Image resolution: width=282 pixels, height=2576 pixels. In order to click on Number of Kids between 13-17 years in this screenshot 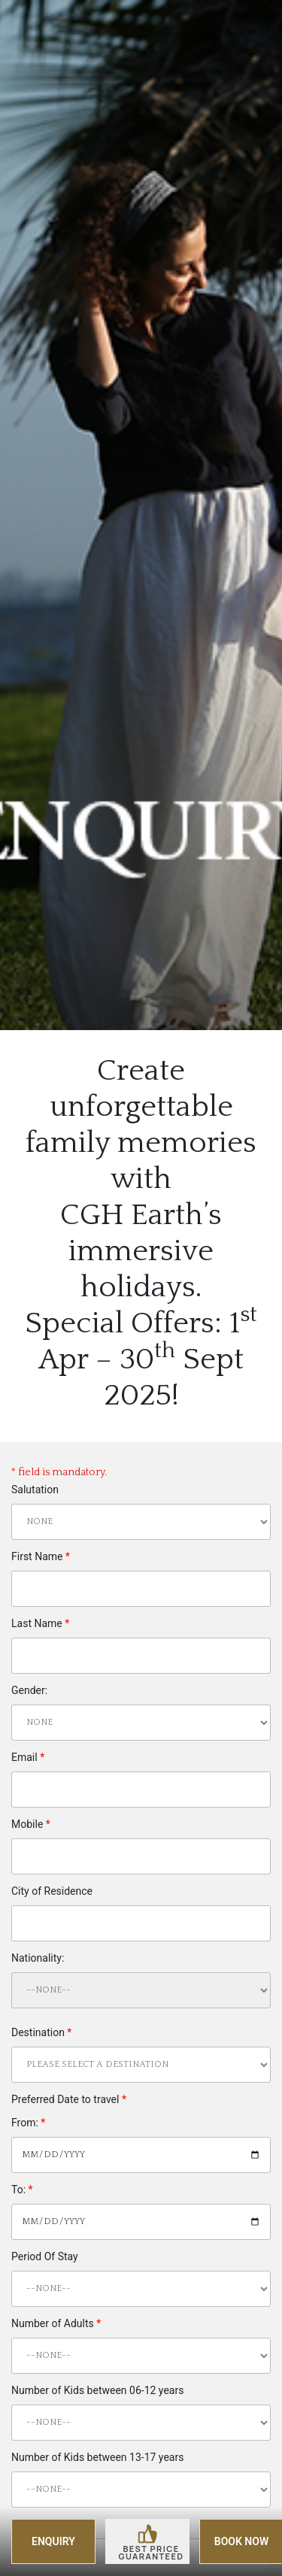, I will do `click(97, 2457)`.